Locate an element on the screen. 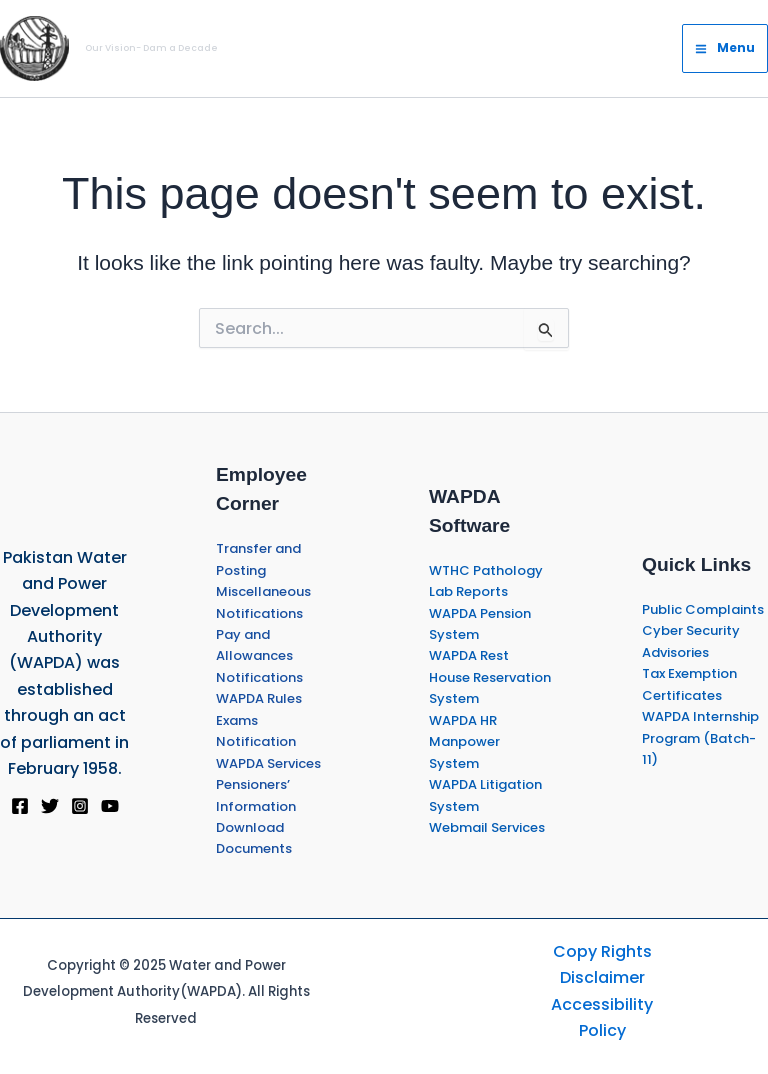 This screenshot has width=768, height=1074. WAPDA Rest House Reservation System is located at coordinates (490, 677).